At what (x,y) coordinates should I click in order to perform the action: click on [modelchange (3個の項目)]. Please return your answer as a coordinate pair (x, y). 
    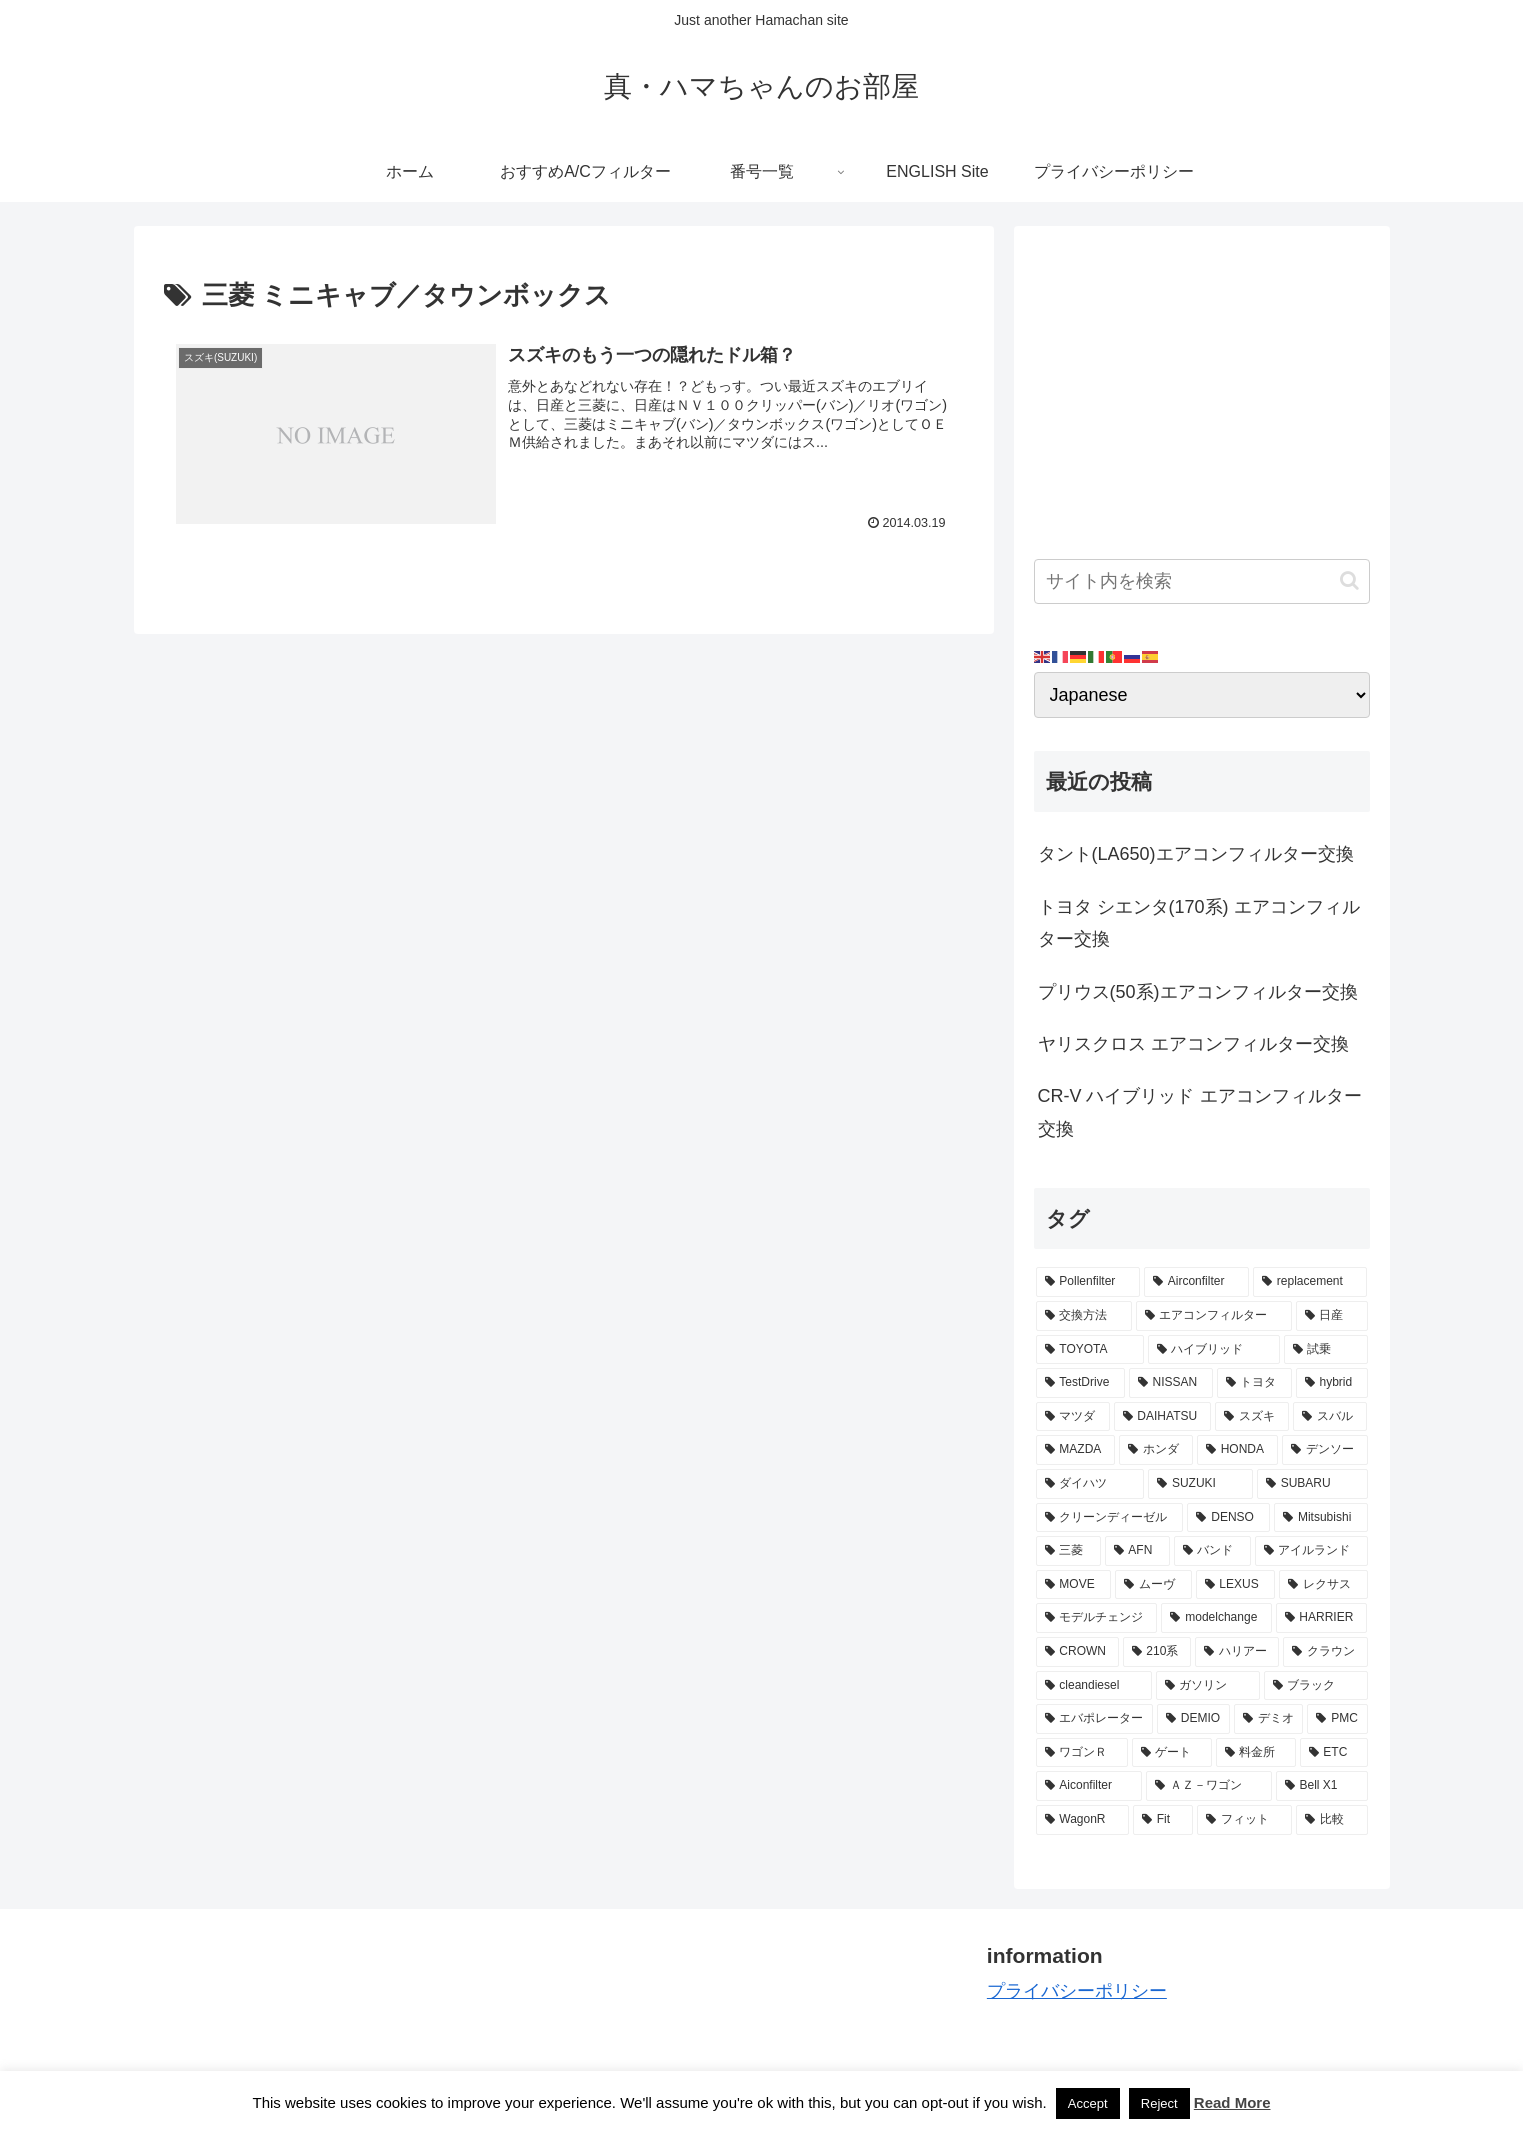
    Looking at the image, I should click on (1216, 1618).